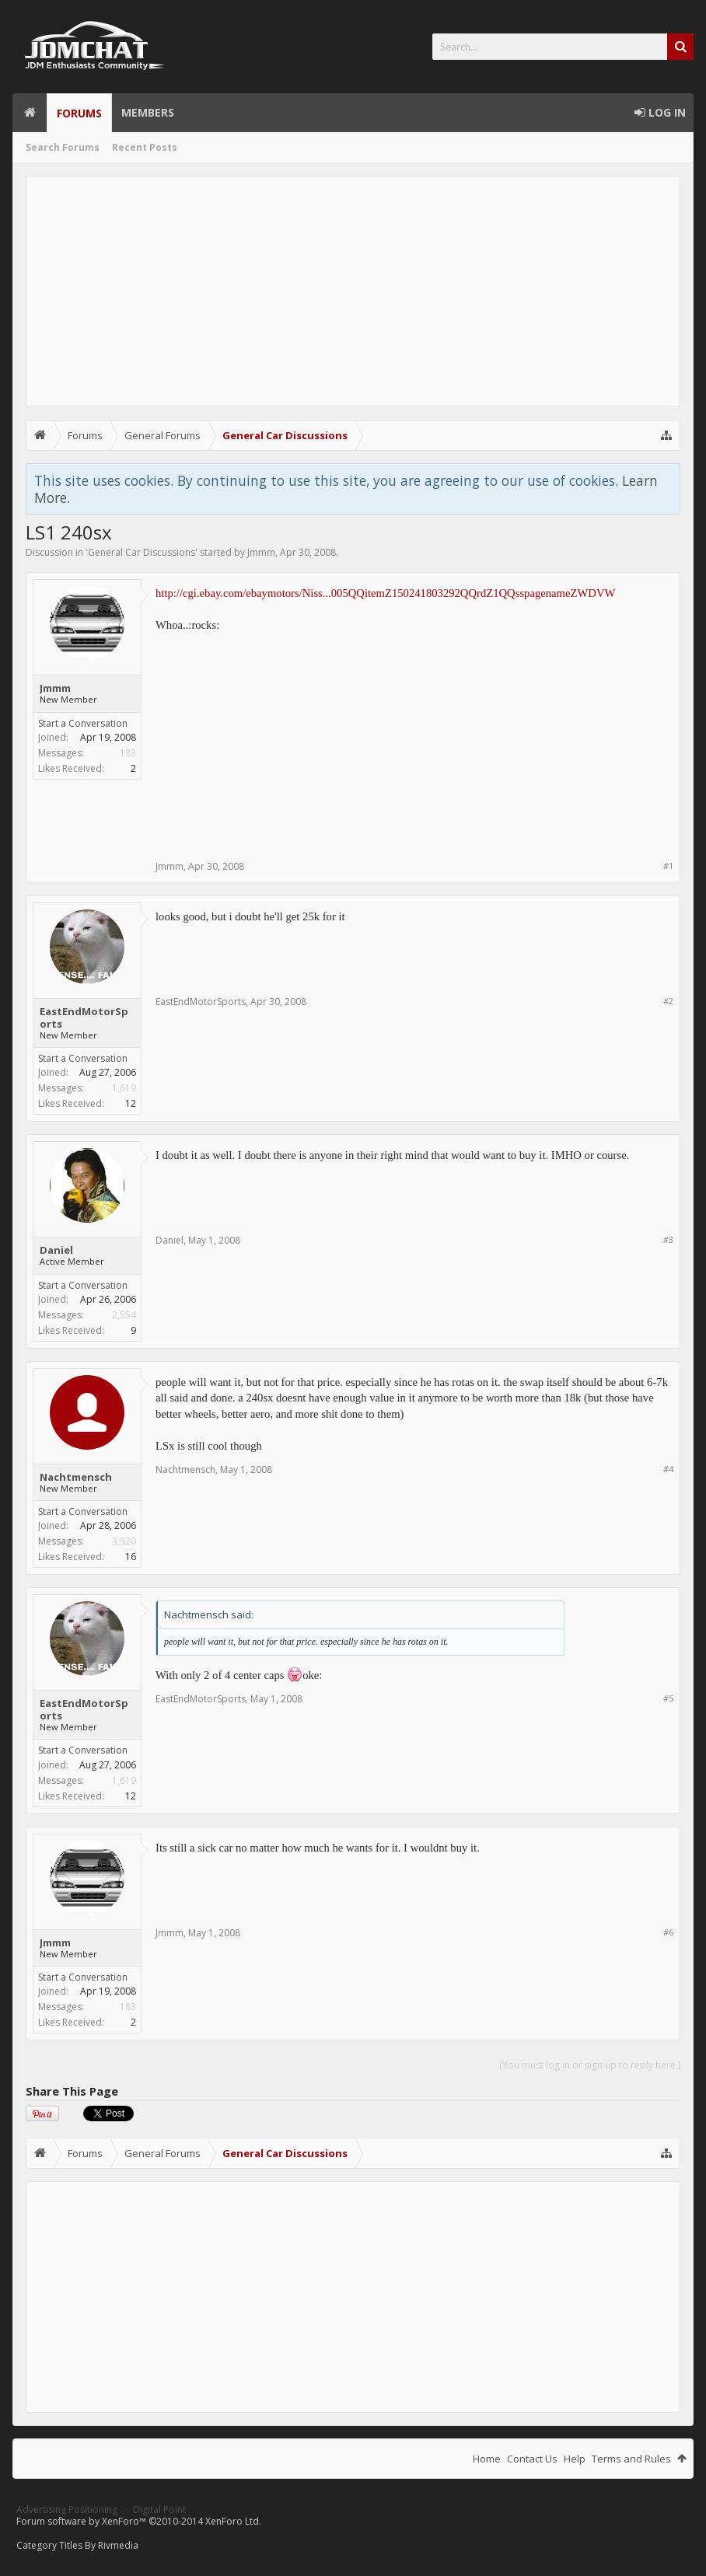  I want to click on #1, so click(668, 865).